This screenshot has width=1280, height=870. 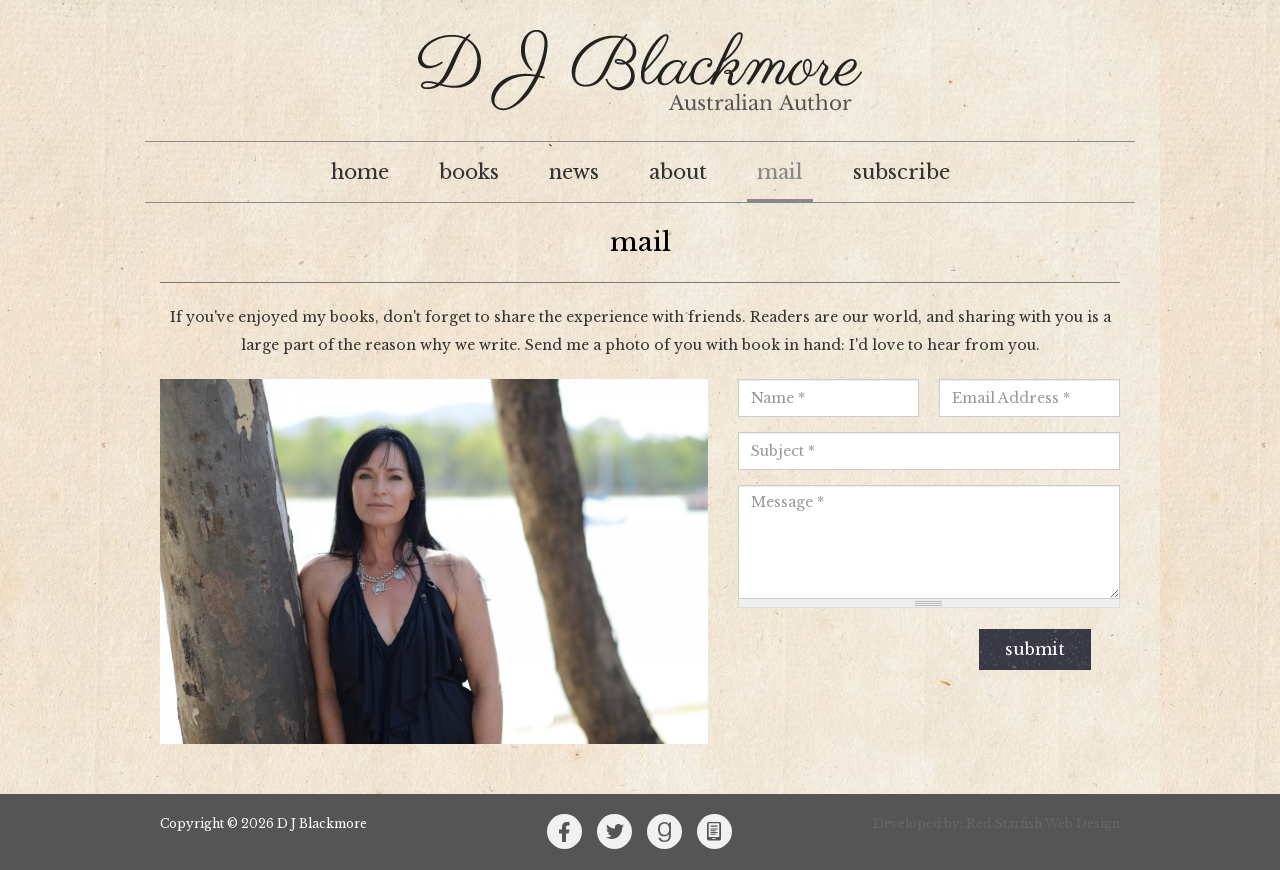 What do you see at coordinates (715, 832) in the screenshot?
I see `Kindle` at bounding box center [715, 832].